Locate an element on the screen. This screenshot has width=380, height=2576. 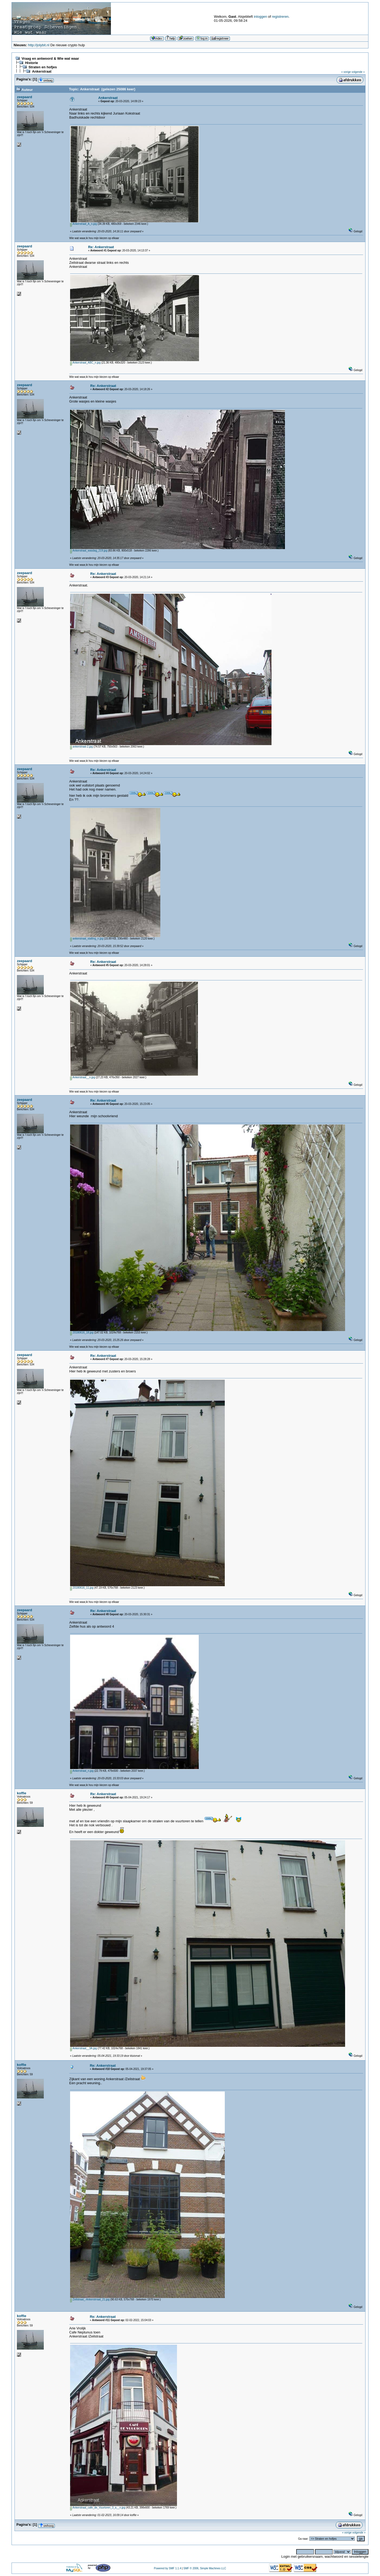
Ankerstraat_ABC_n.jpg is located at coordinates (85, 362).